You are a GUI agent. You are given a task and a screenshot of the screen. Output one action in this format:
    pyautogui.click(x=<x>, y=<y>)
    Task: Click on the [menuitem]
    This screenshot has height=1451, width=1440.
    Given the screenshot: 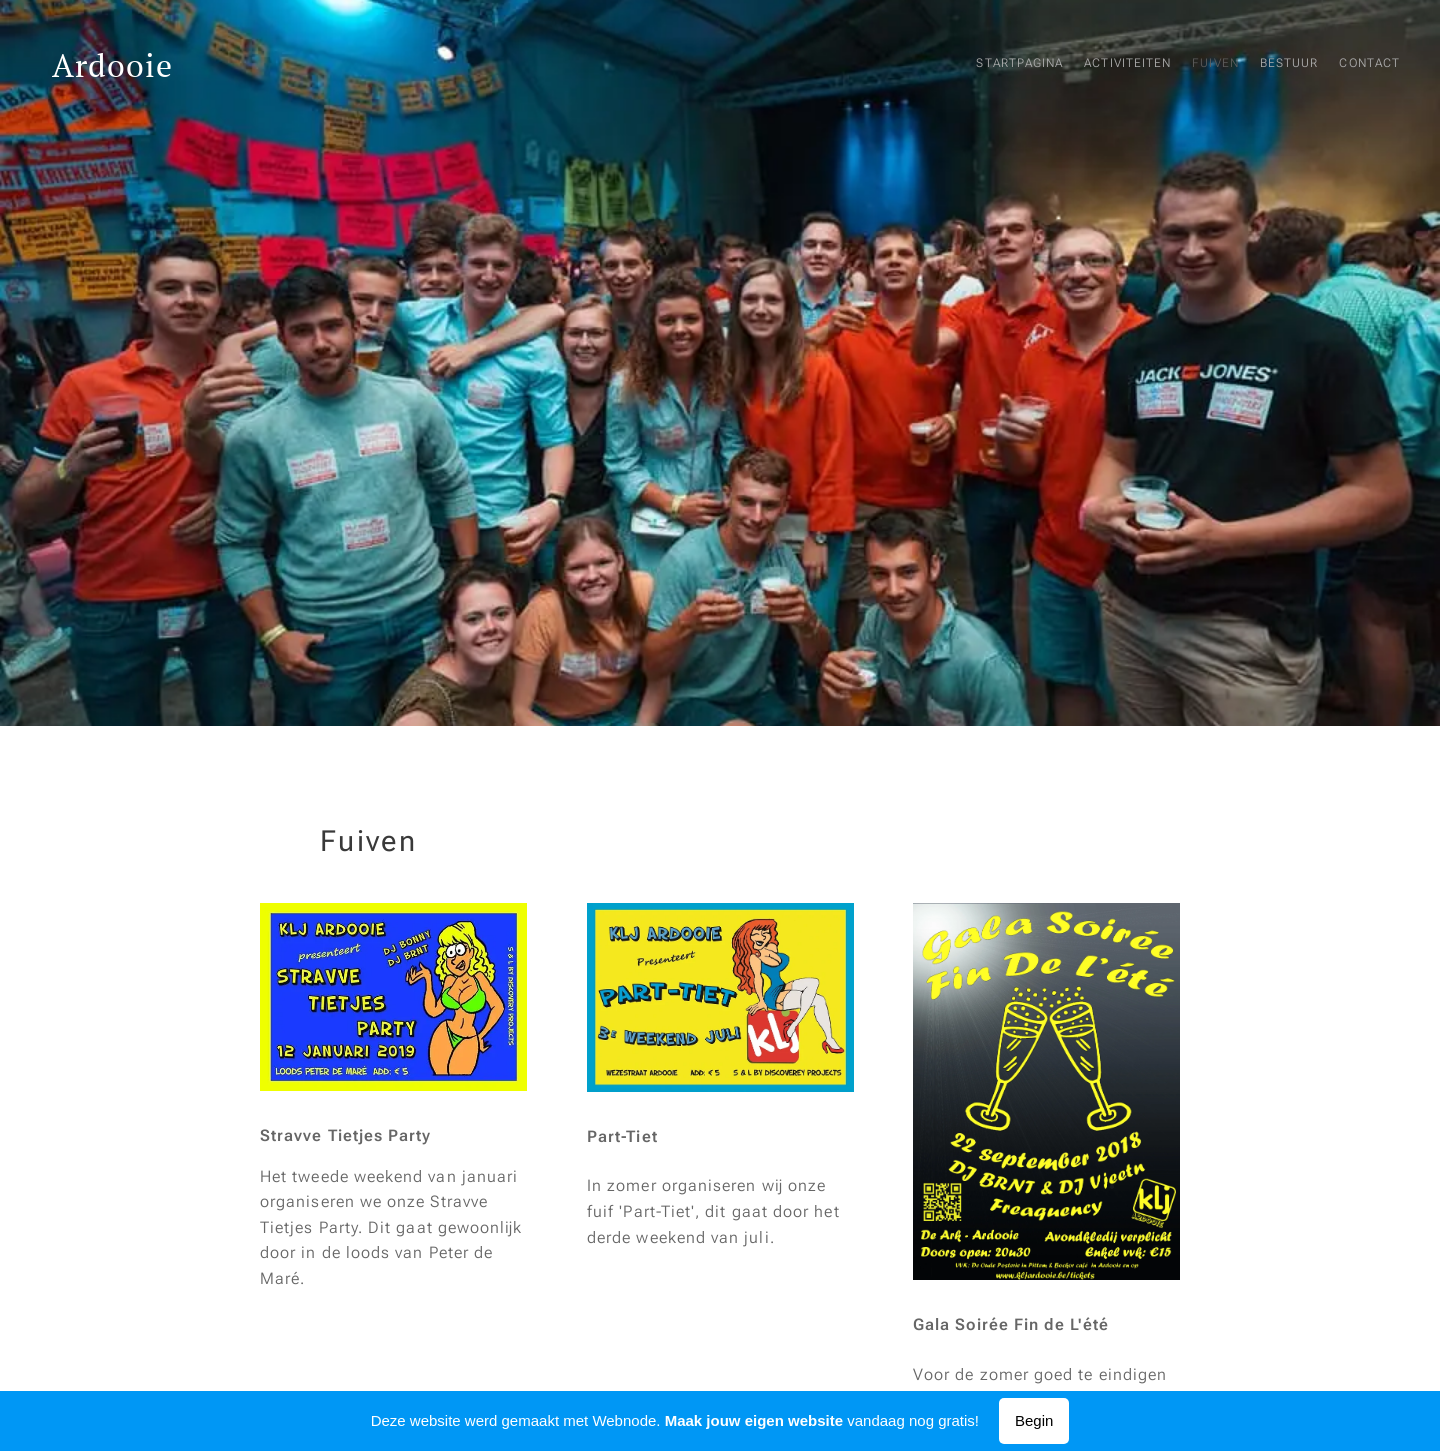 What is the action you would take?
    pyautogui.click(x=1278, y=65)
    